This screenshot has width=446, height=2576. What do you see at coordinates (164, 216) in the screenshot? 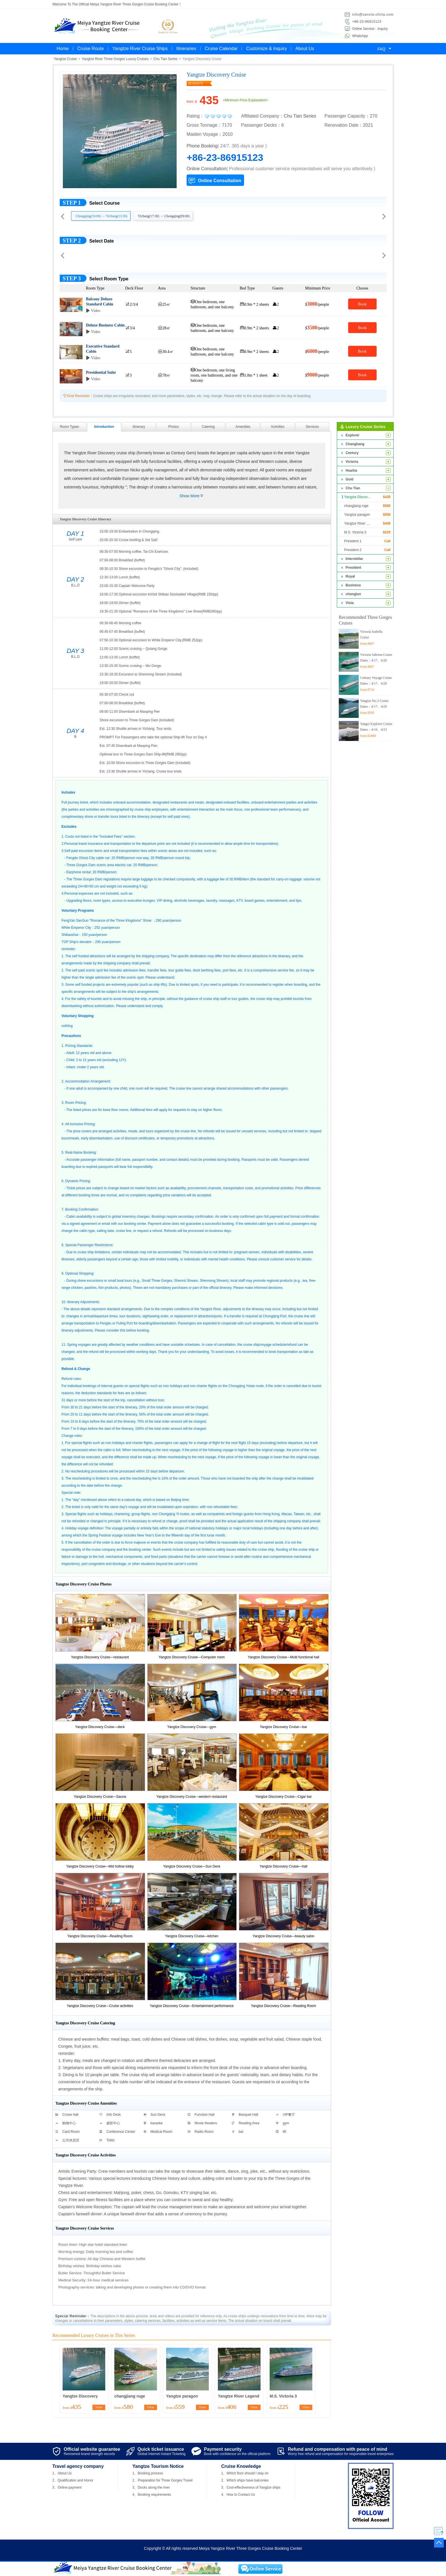
I see `Yichang(17:30) → Chongqing(09:00)` at bounding box center [164, 216].